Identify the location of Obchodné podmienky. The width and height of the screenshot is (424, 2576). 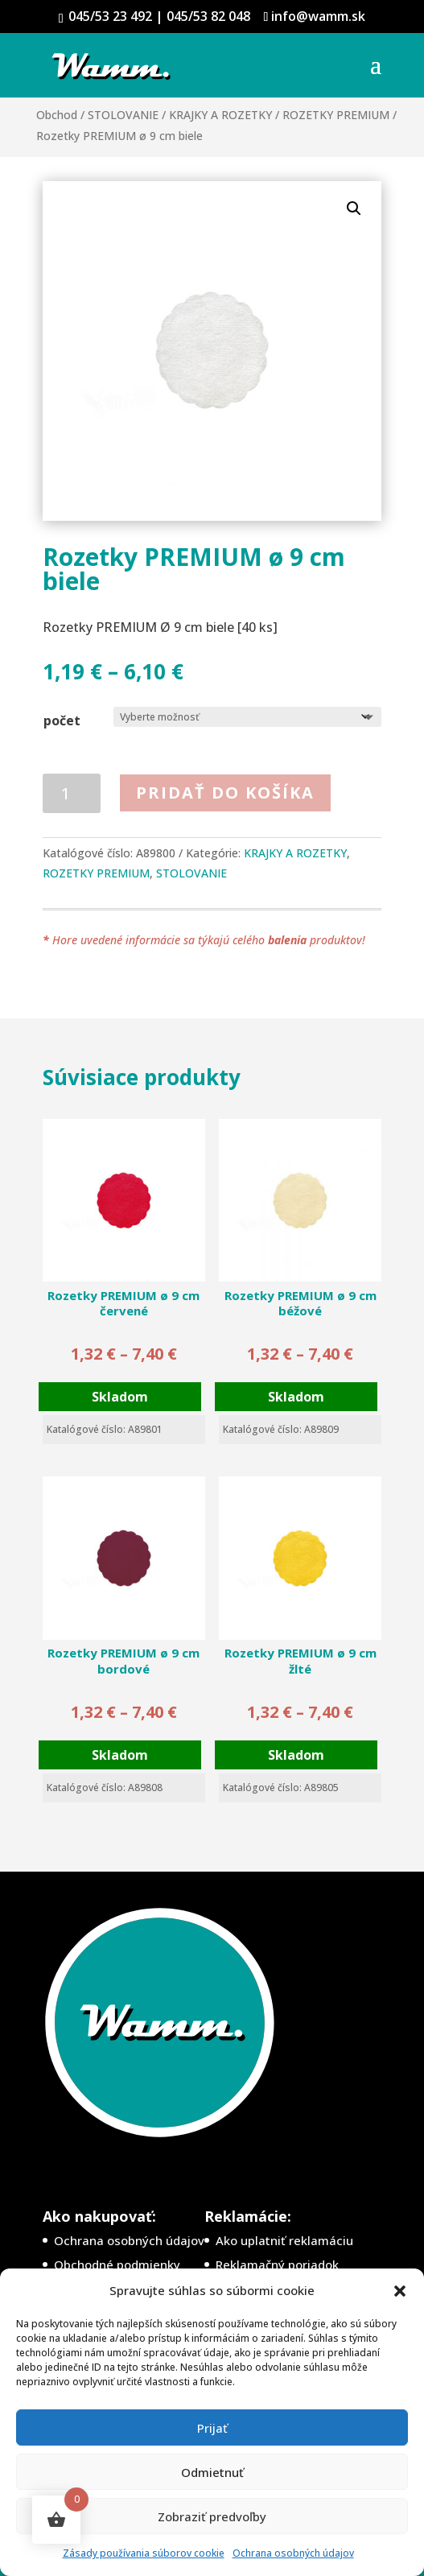
(117, 2264).